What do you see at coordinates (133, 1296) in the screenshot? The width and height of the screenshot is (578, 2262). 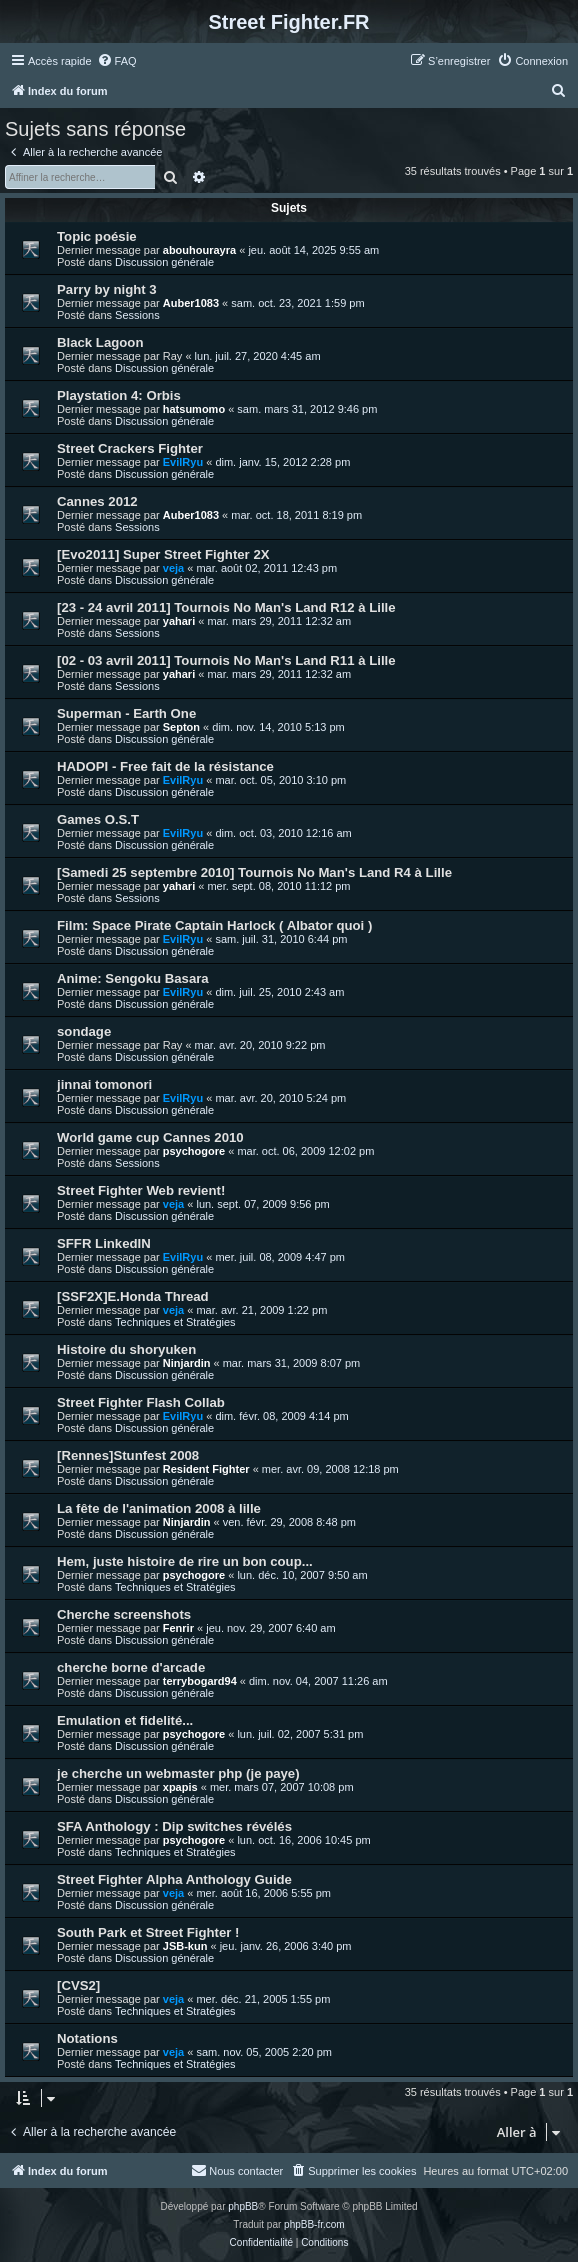 I see `[SSF2X]E.Honda Thread` at bounding box center [133, 1296].